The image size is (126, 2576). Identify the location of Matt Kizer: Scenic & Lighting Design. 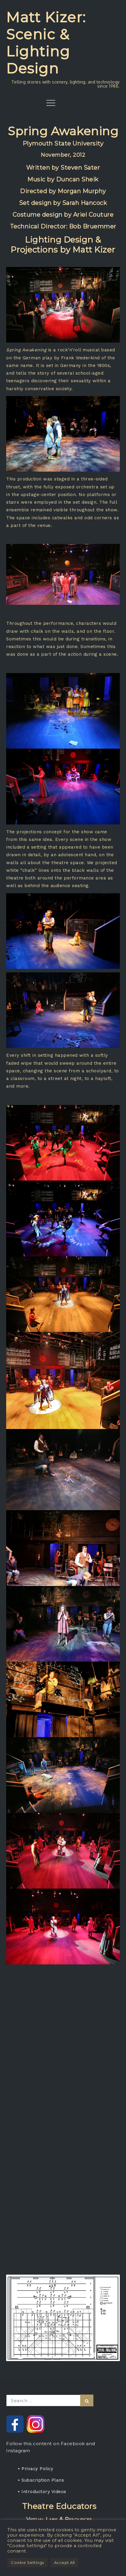
(46, 43).